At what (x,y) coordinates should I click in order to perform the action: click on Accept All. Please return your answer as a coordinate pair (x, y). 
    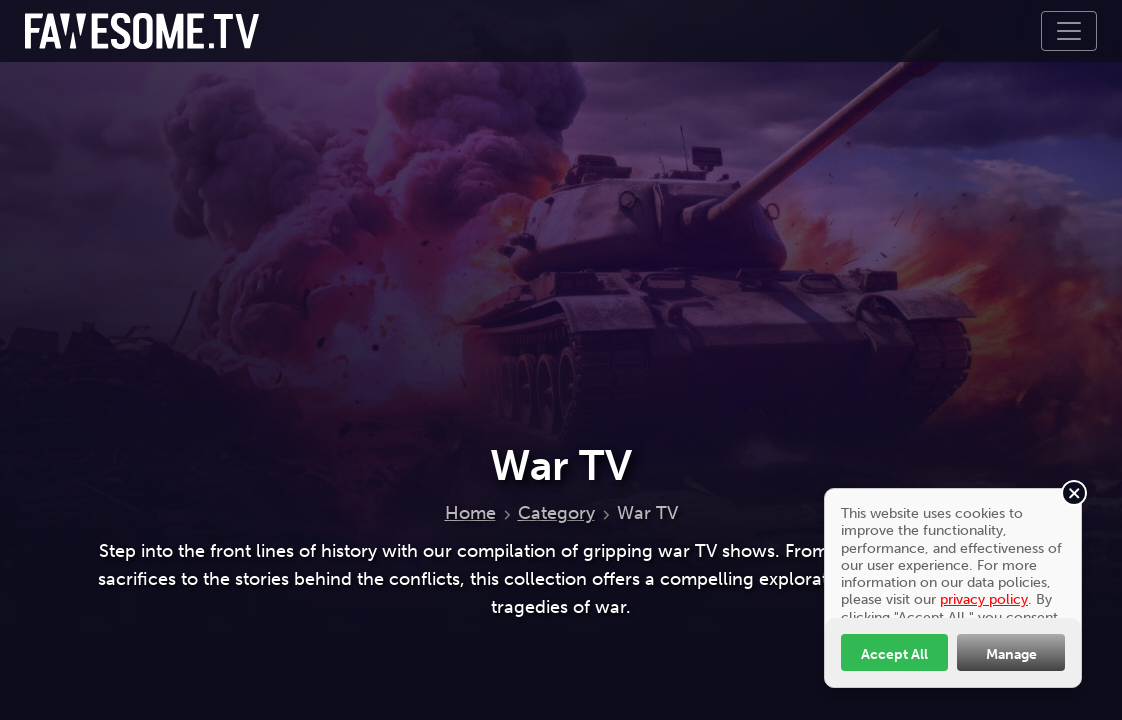
    Looking at the image, I should click on (894, 654).